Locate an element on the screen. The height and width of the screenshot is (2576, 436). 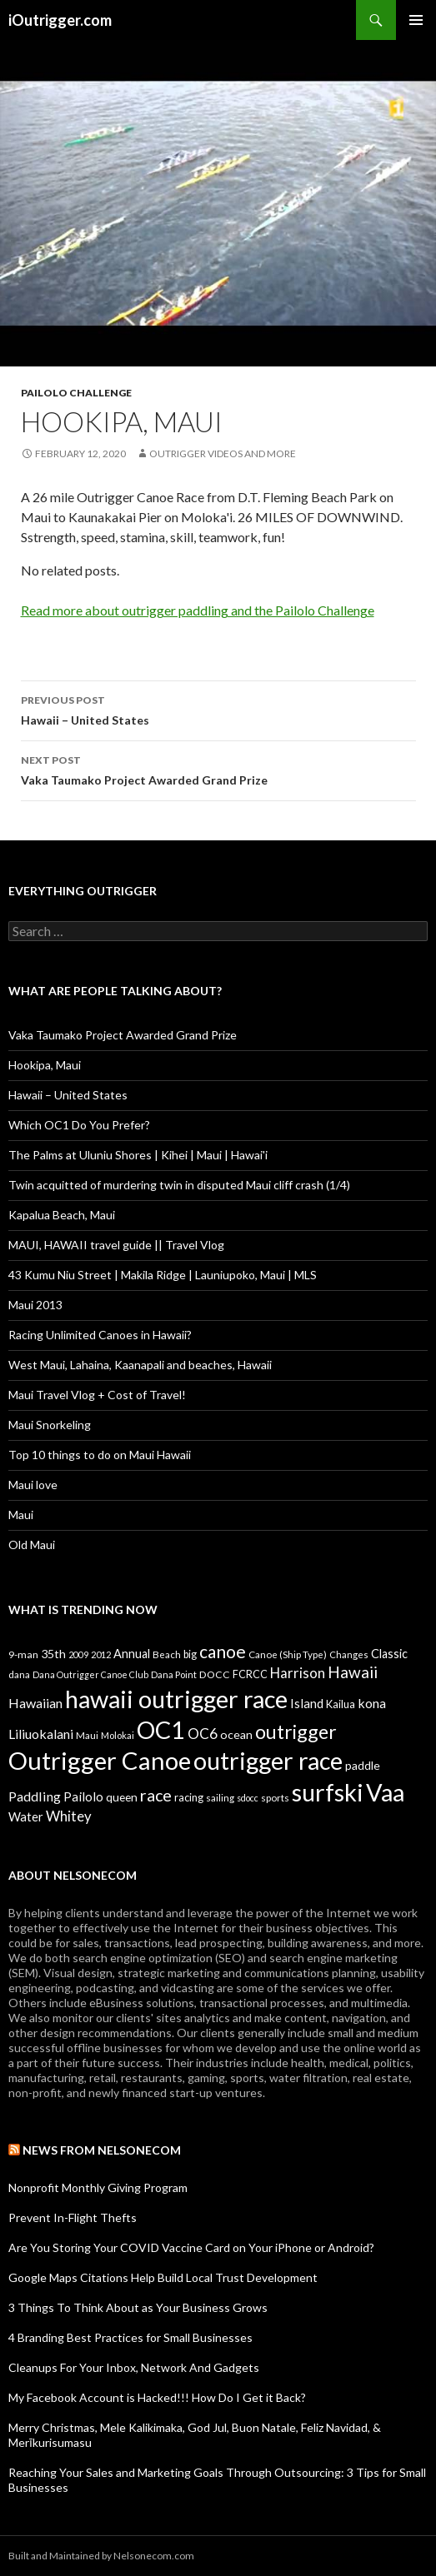
Nonprofit Monthly Giving Program is located at coordinates (98, 2187).